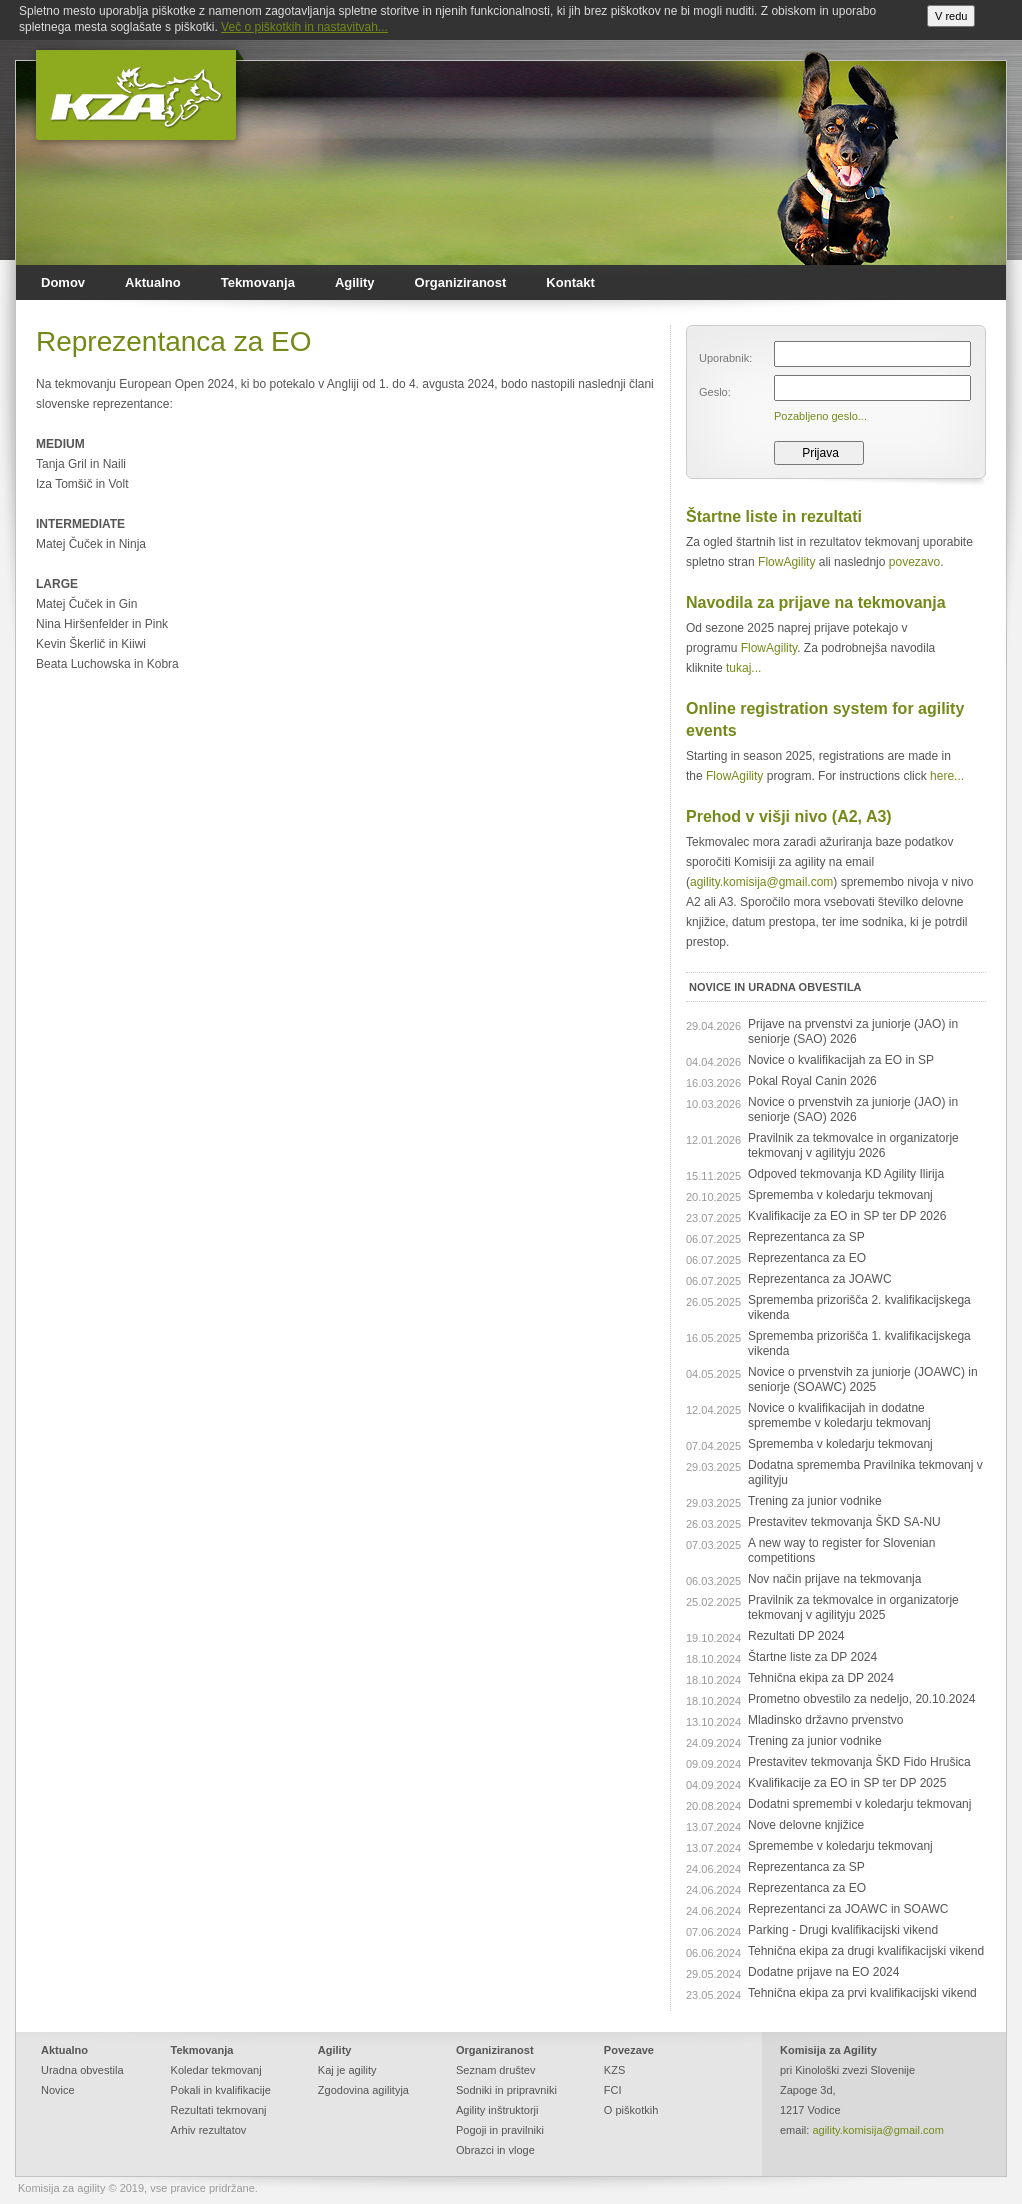 The height and width of the screenshot is (2204, 1022). What do you see at coordinates (847, 1783) in the screenshot?
I see `Kvalifikacije za EO in SP ter DP 2025` at bounding box center [847, 1783].